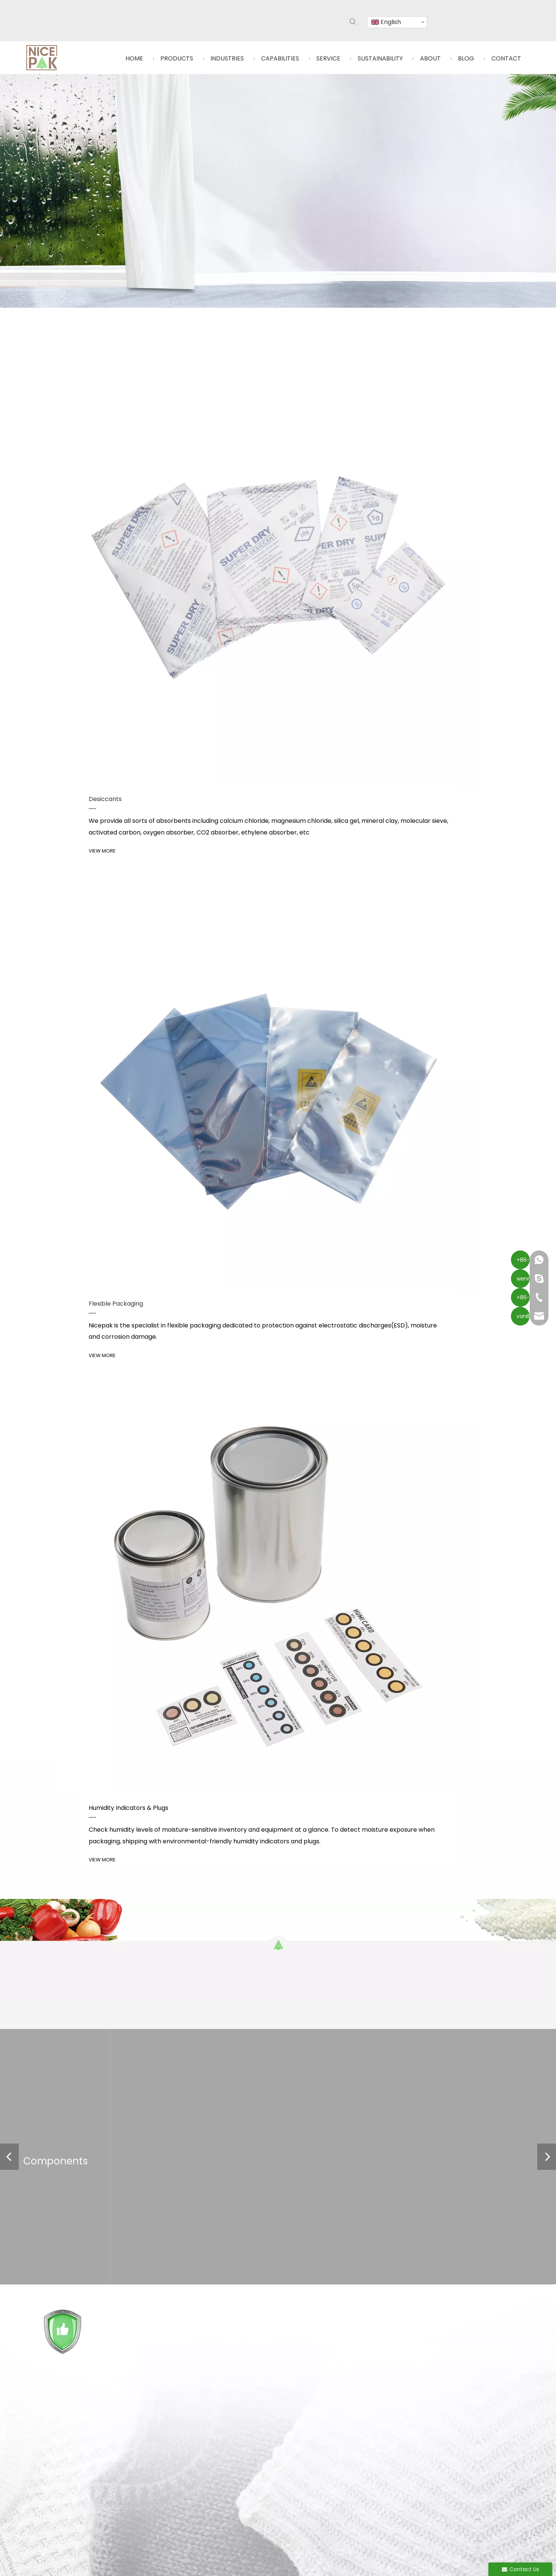 Image resolution: width=556 pixels, height=2576 pixels. I want to click on Submit, so click(422, 2032).